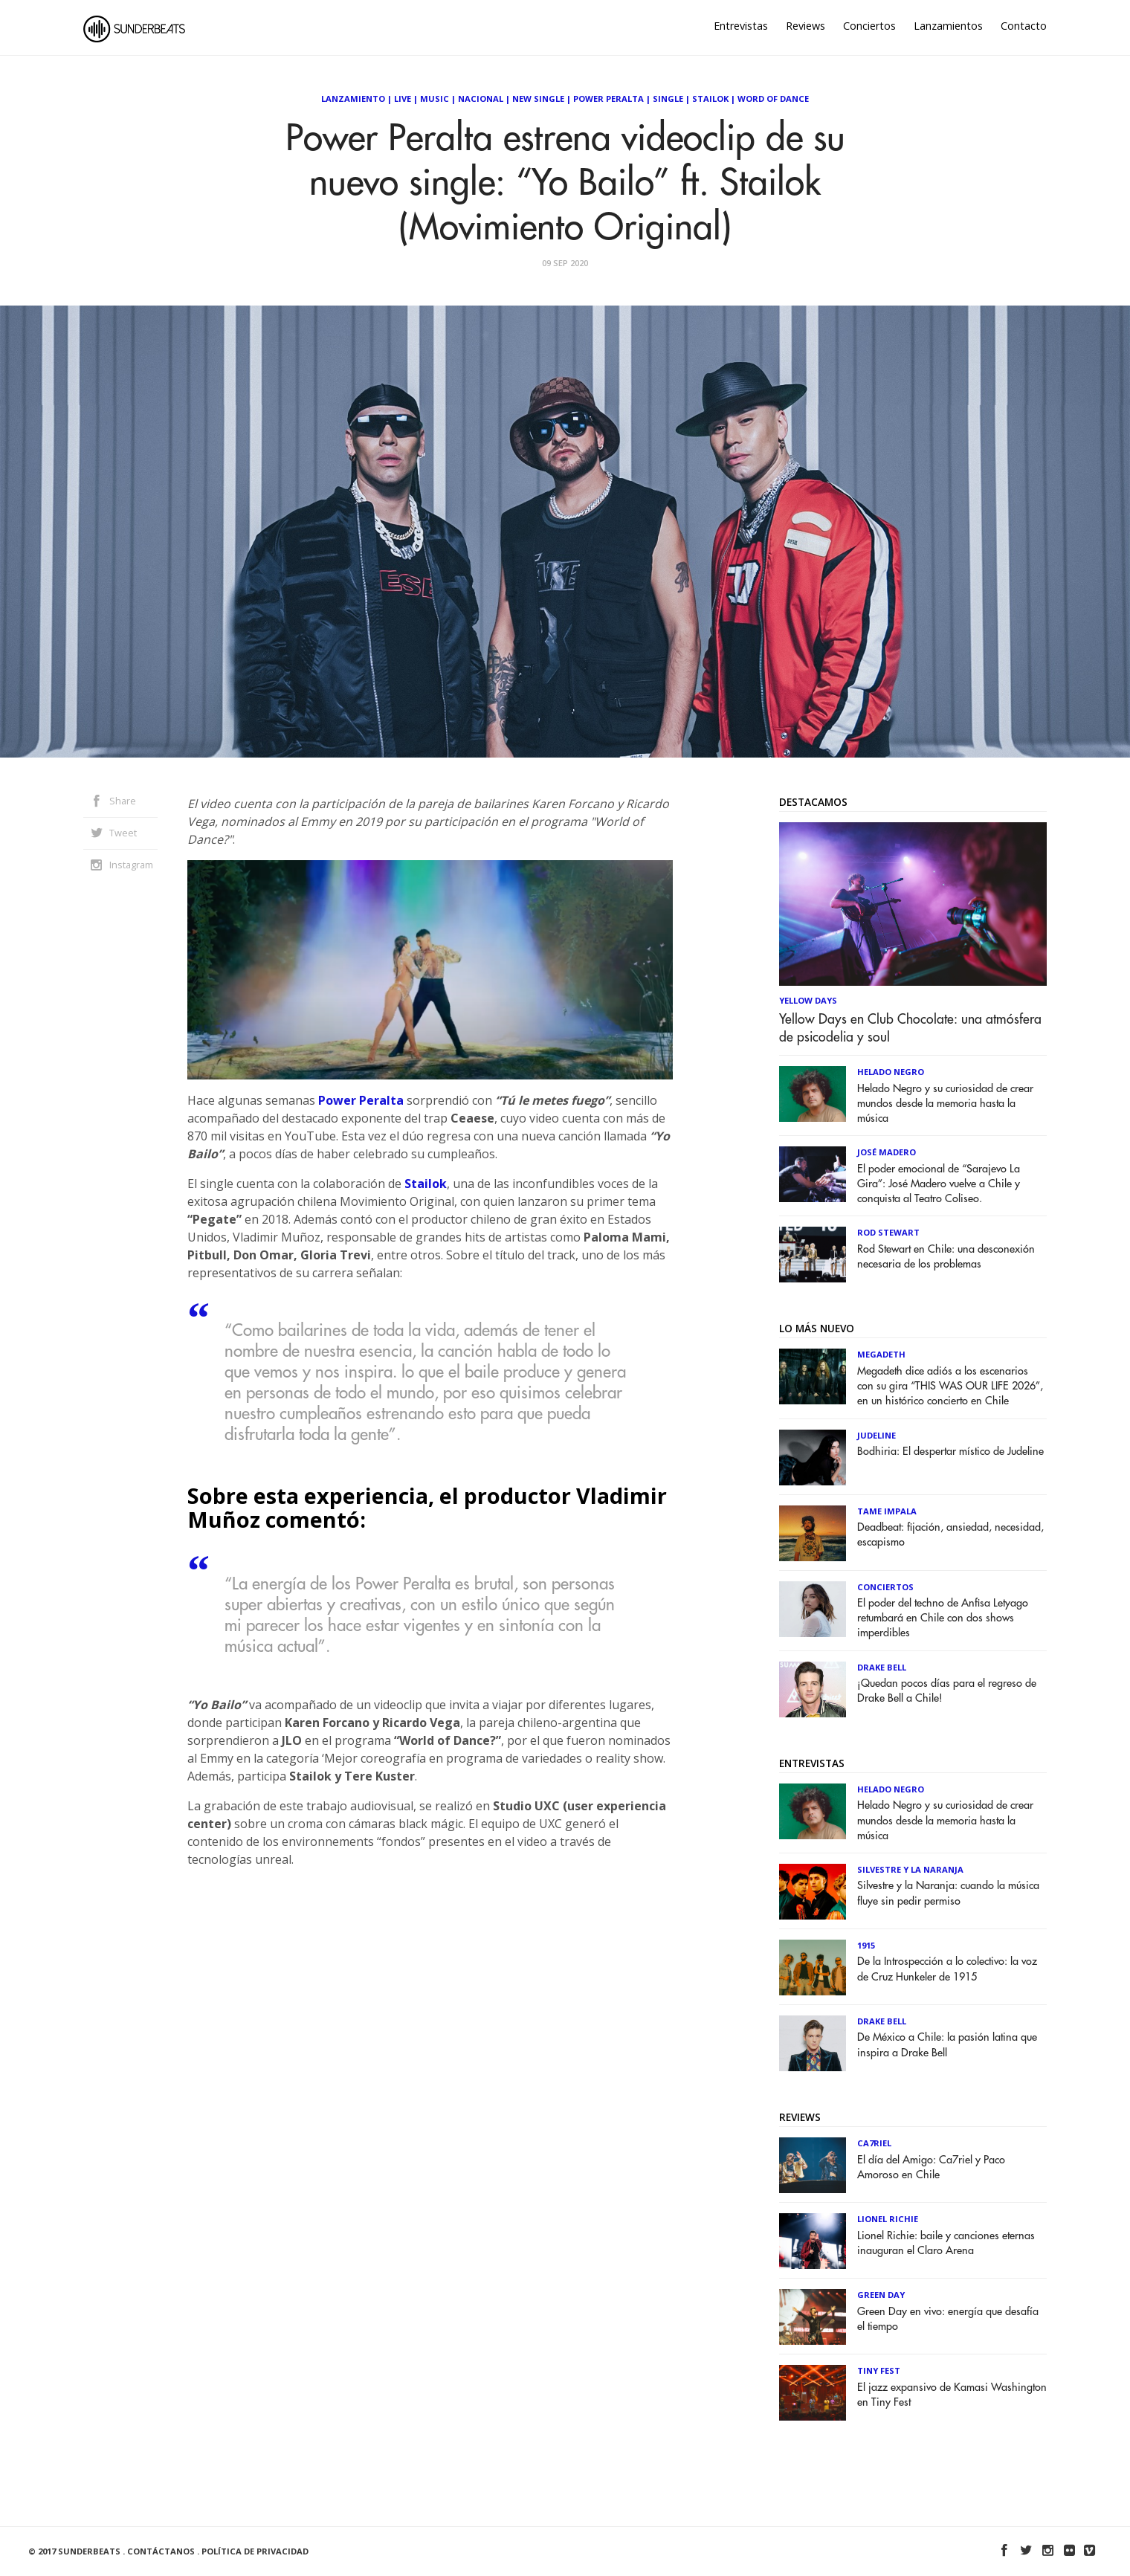 The image size is (1130, 2576). Describe the element at coordinates (942, 1618) in the screenshot. I see `El poder del techno de Anfisa Letyago retumbará en Chile con dos shows imperdibles` at that location.